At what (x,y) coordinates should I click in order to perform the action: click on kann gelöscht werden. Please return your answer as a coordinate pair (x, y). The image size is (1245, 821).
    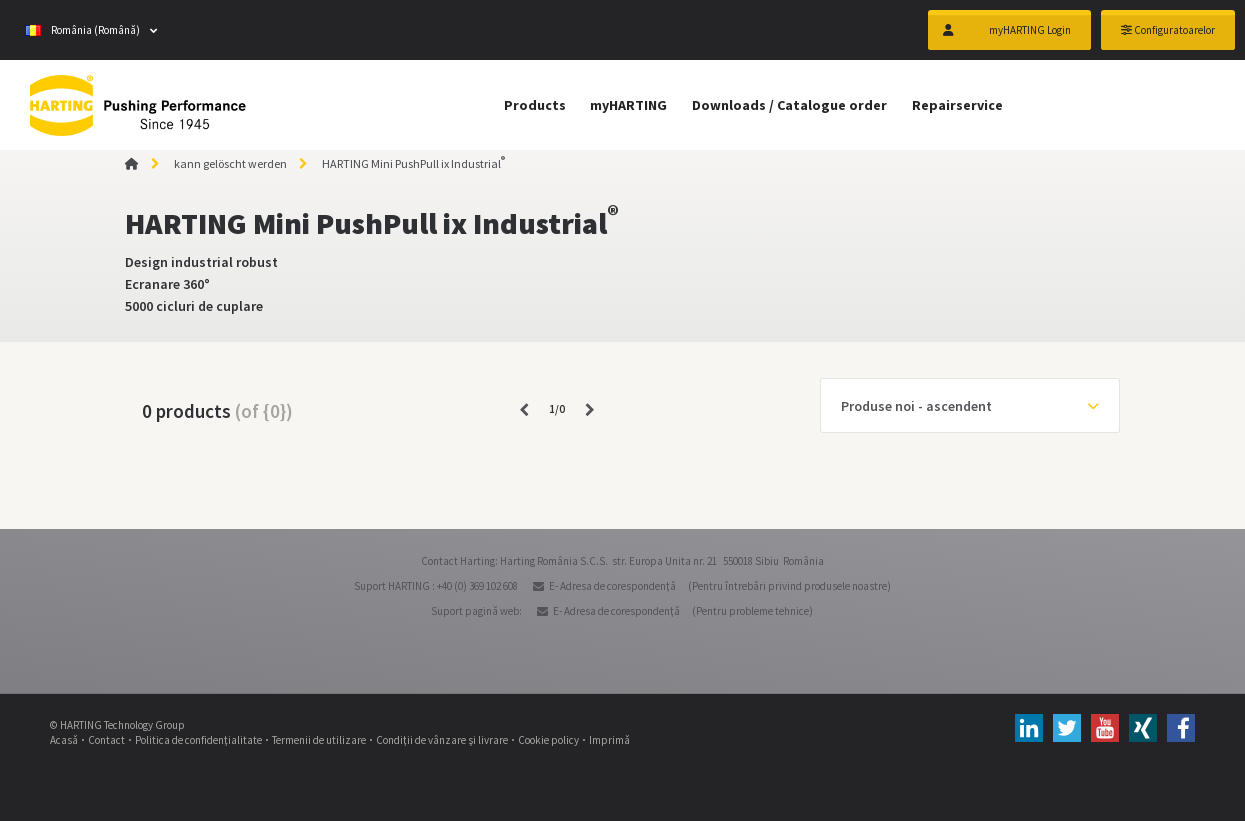
    Looking at the image, I should click on (230, 163).